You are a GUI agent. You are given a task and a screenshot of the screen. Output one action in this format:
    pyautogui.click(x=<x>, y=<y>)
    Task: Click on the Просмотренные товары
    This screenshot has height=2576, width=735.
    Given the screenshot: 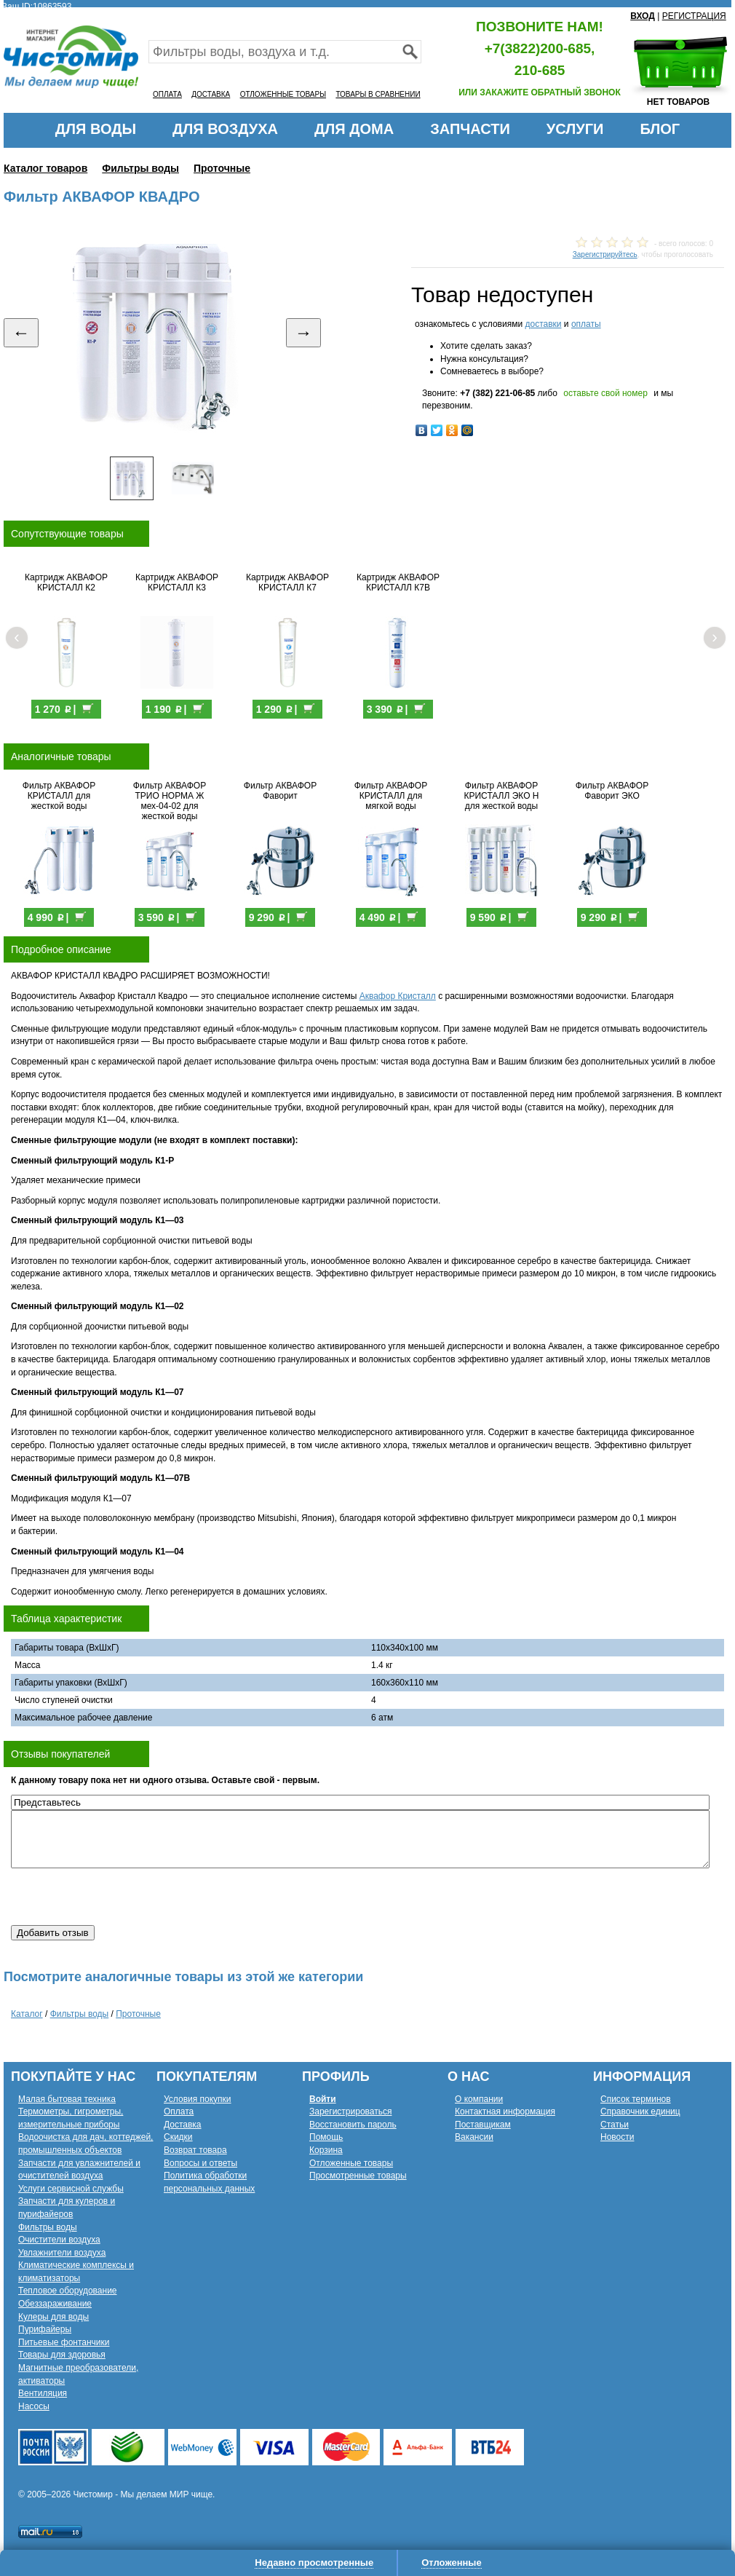 What is the action you would take?
    pyautogui.click(x=358, y=2175)
    